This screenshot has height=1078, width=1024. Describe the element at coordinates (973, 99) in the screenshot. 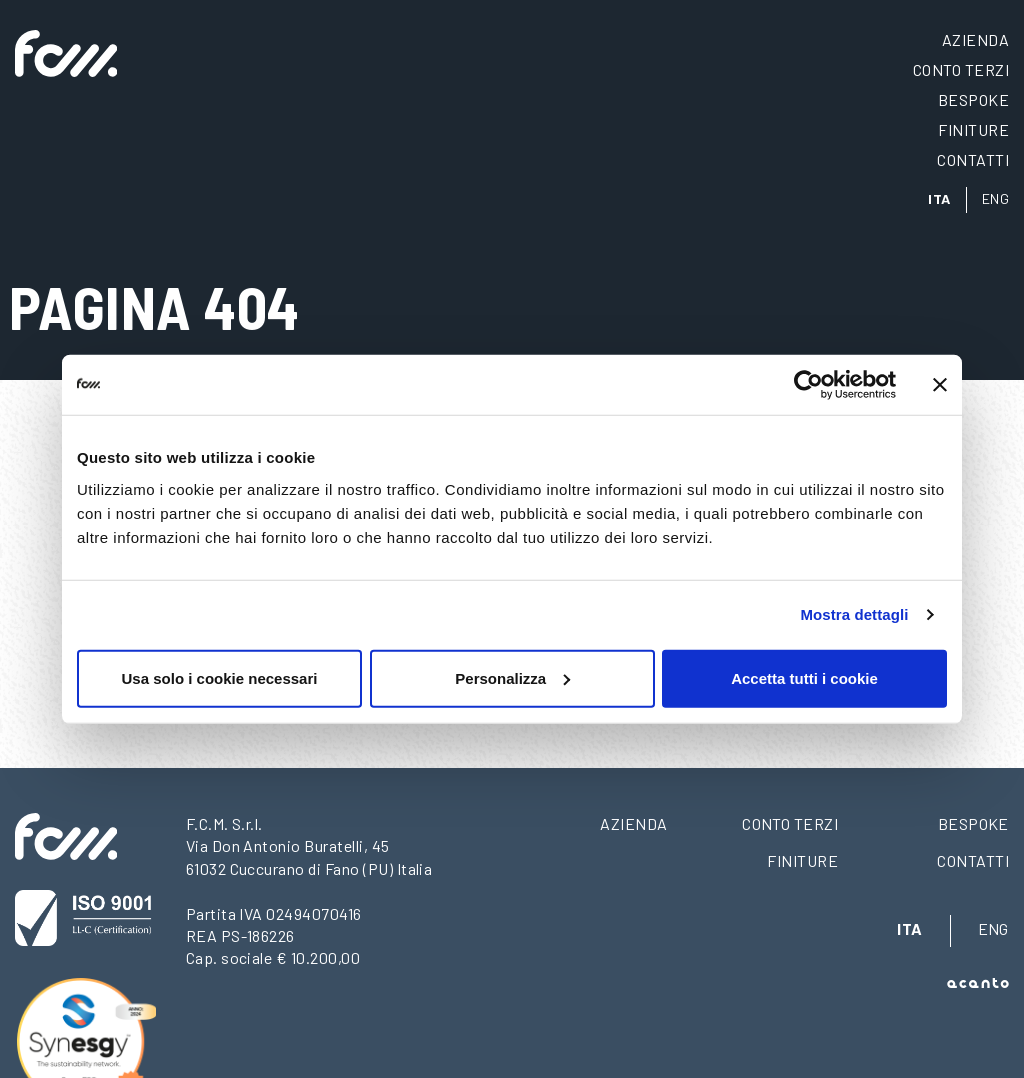

I see `Bespoke` at that location.